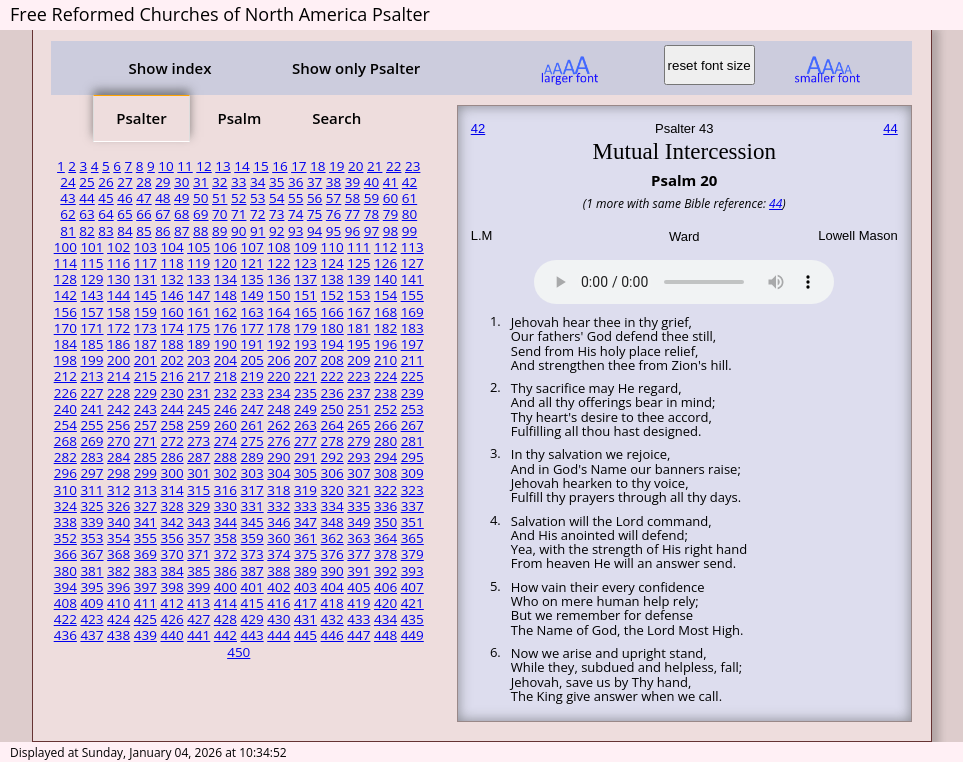 The image size is (963, 762). I want to click on 245, so click(198, 409).